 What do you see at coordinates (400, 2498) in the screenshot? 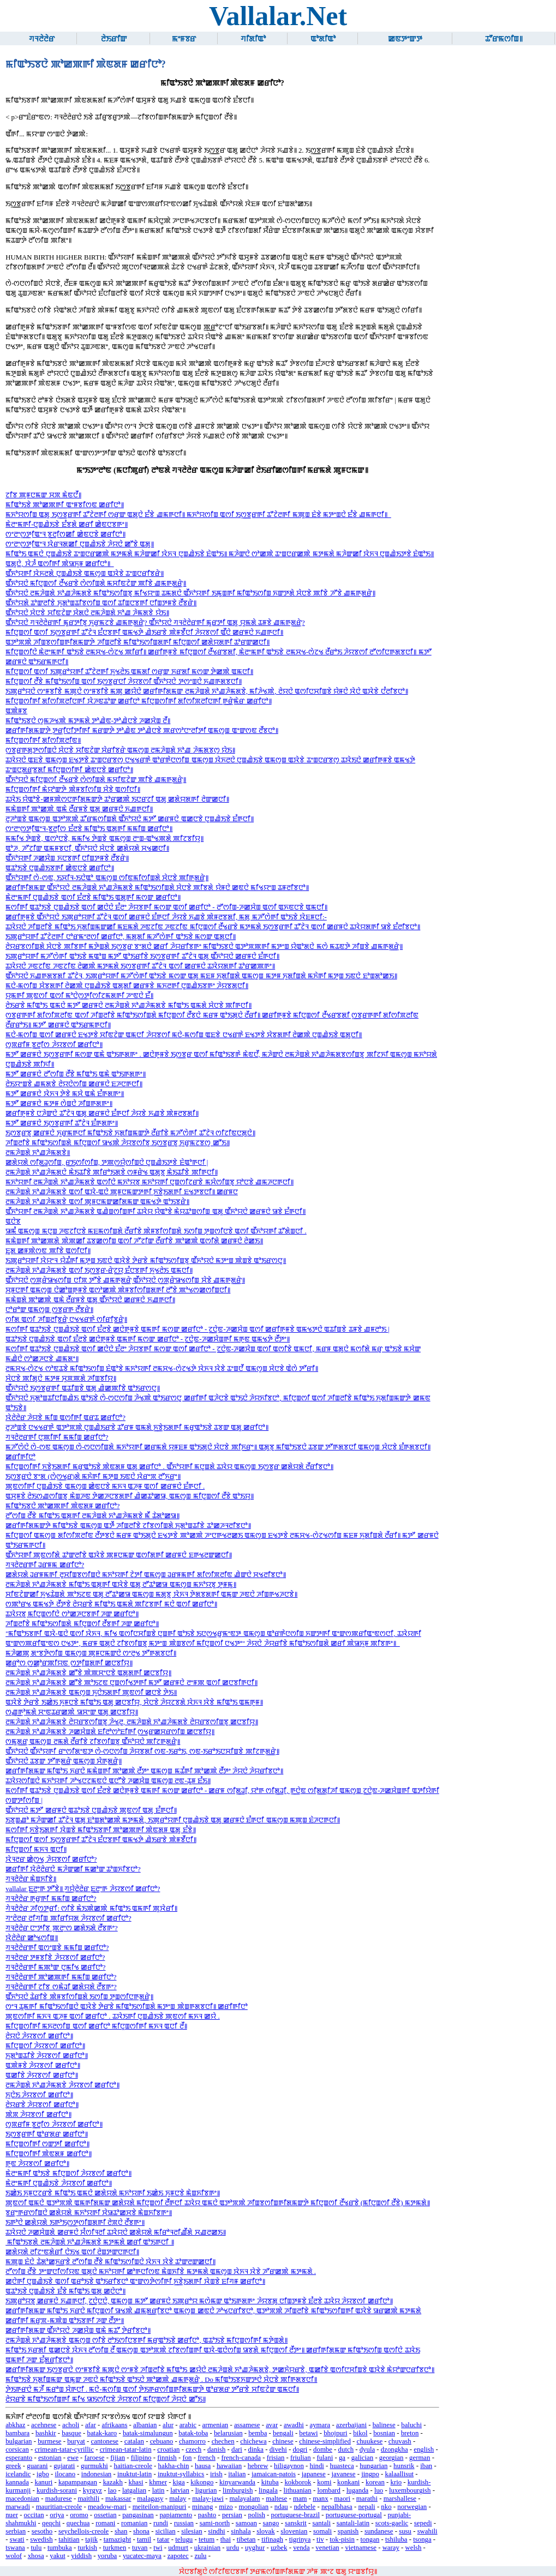
I see `marshallese` at bounding box center [400, 2498].